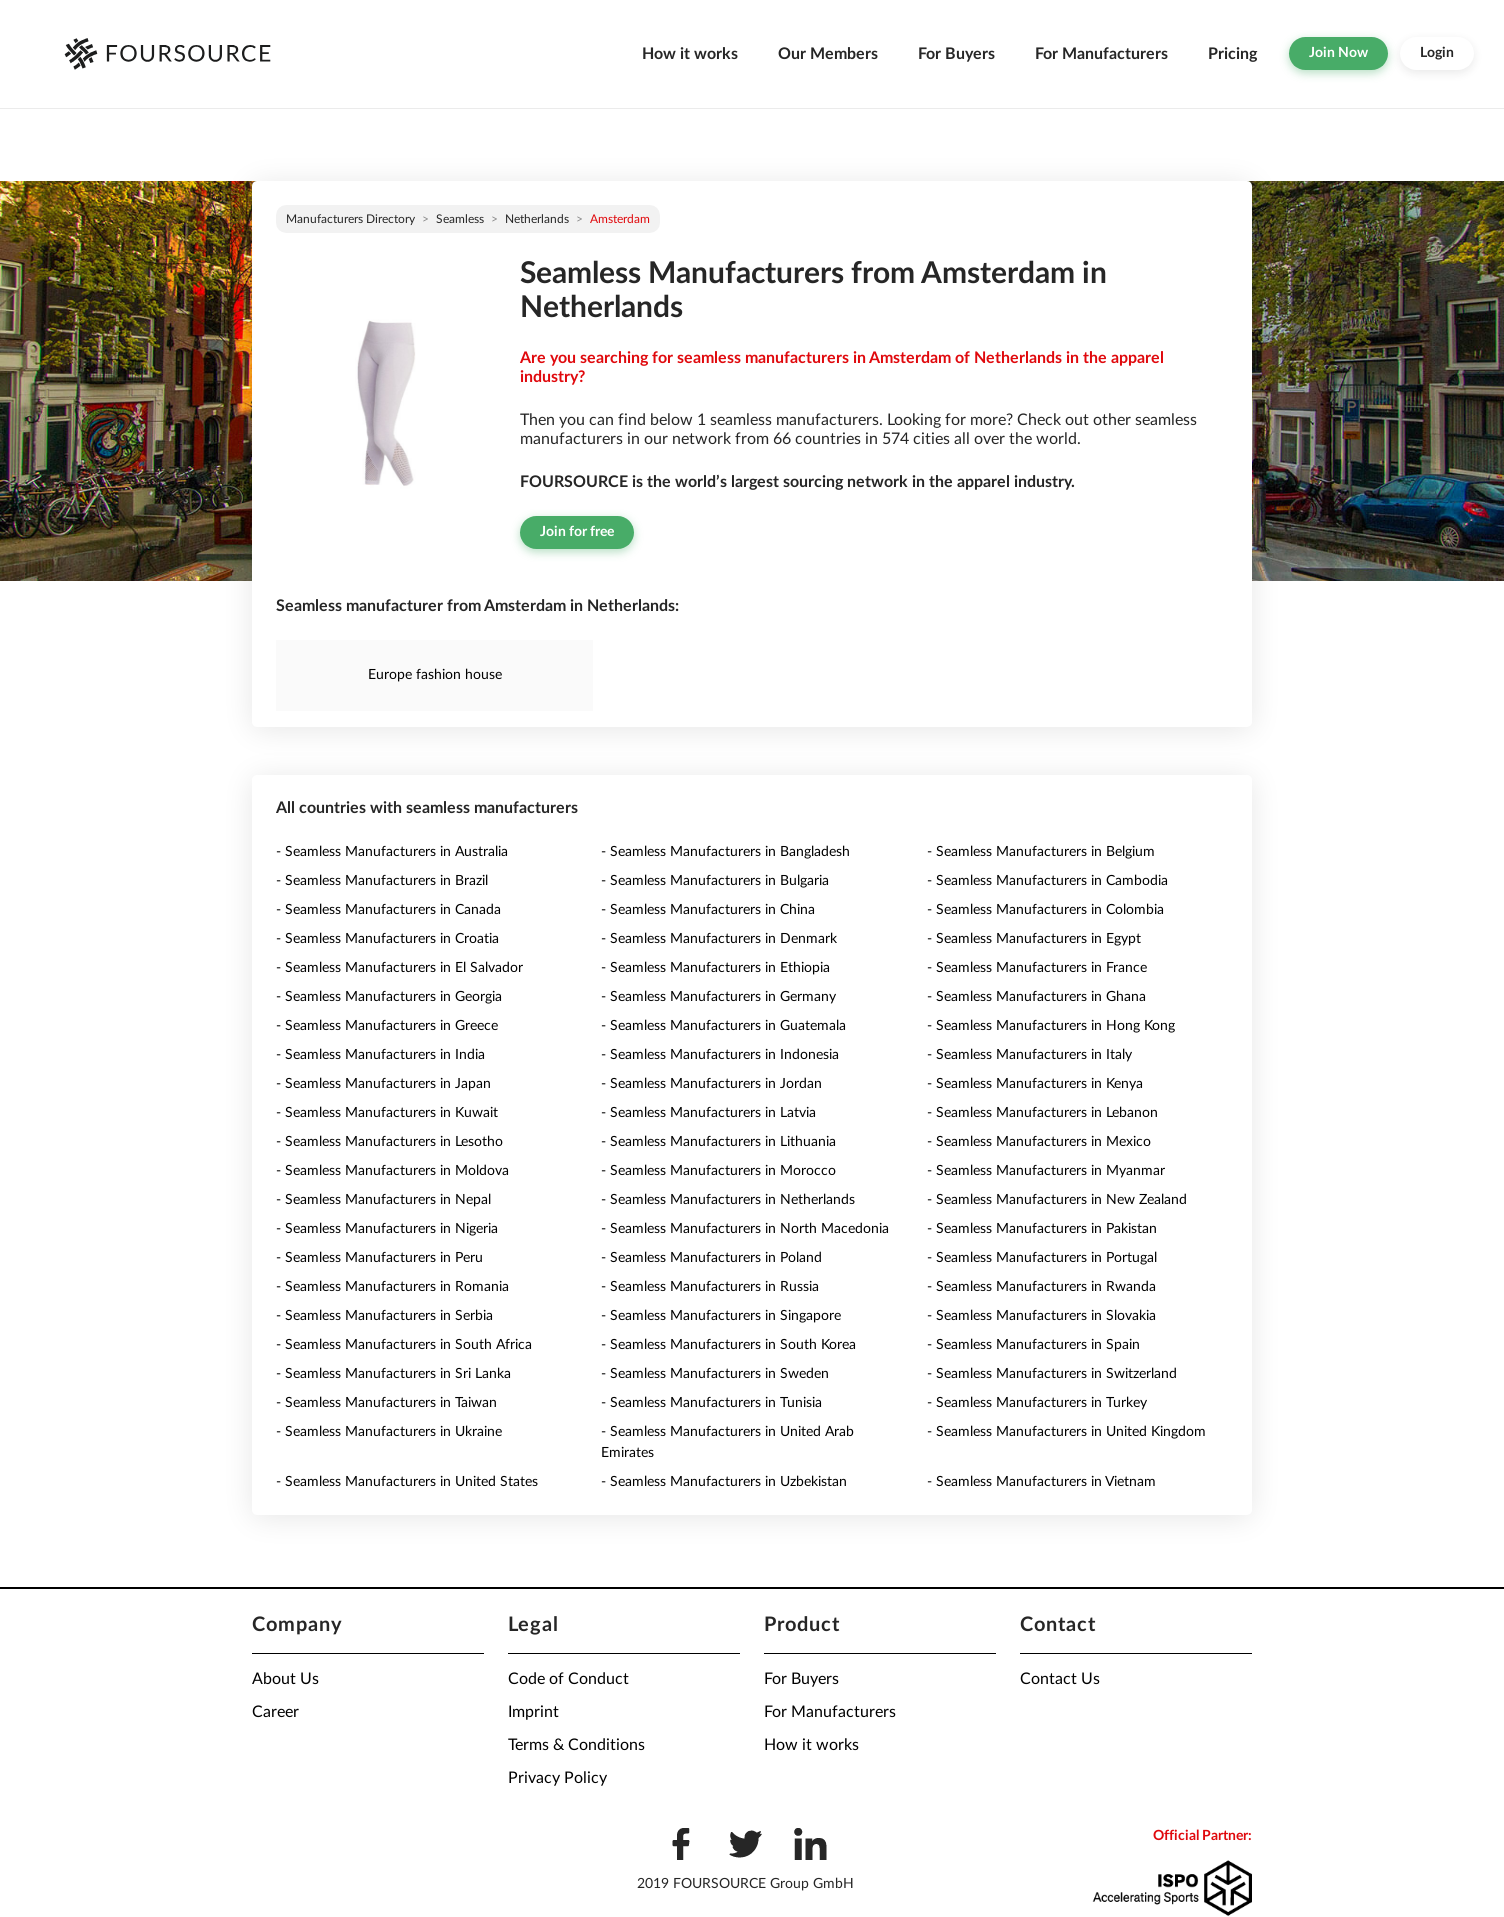 Image resolution: width=1504 pixels, height=1917 pixels. What do you see at coordinates (380, 1055) in the screenshot?
I see `- Seamless Manufacturers in India` at bounding box center [380, 1055].